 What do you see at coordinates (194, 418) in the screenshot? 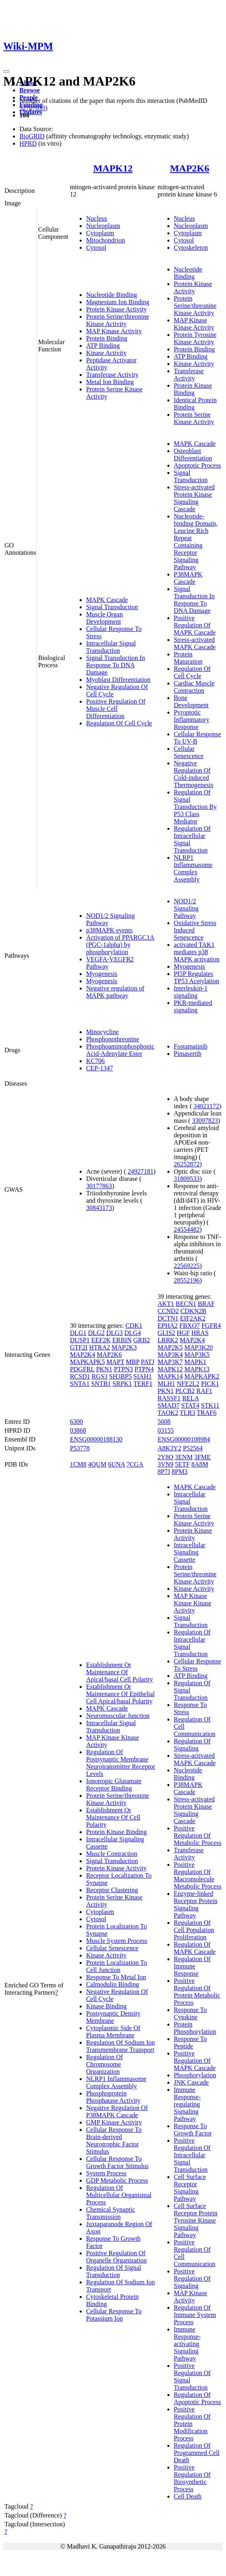
I see `Protein Serine Kinase Activity` at bounding box center [194, 418].